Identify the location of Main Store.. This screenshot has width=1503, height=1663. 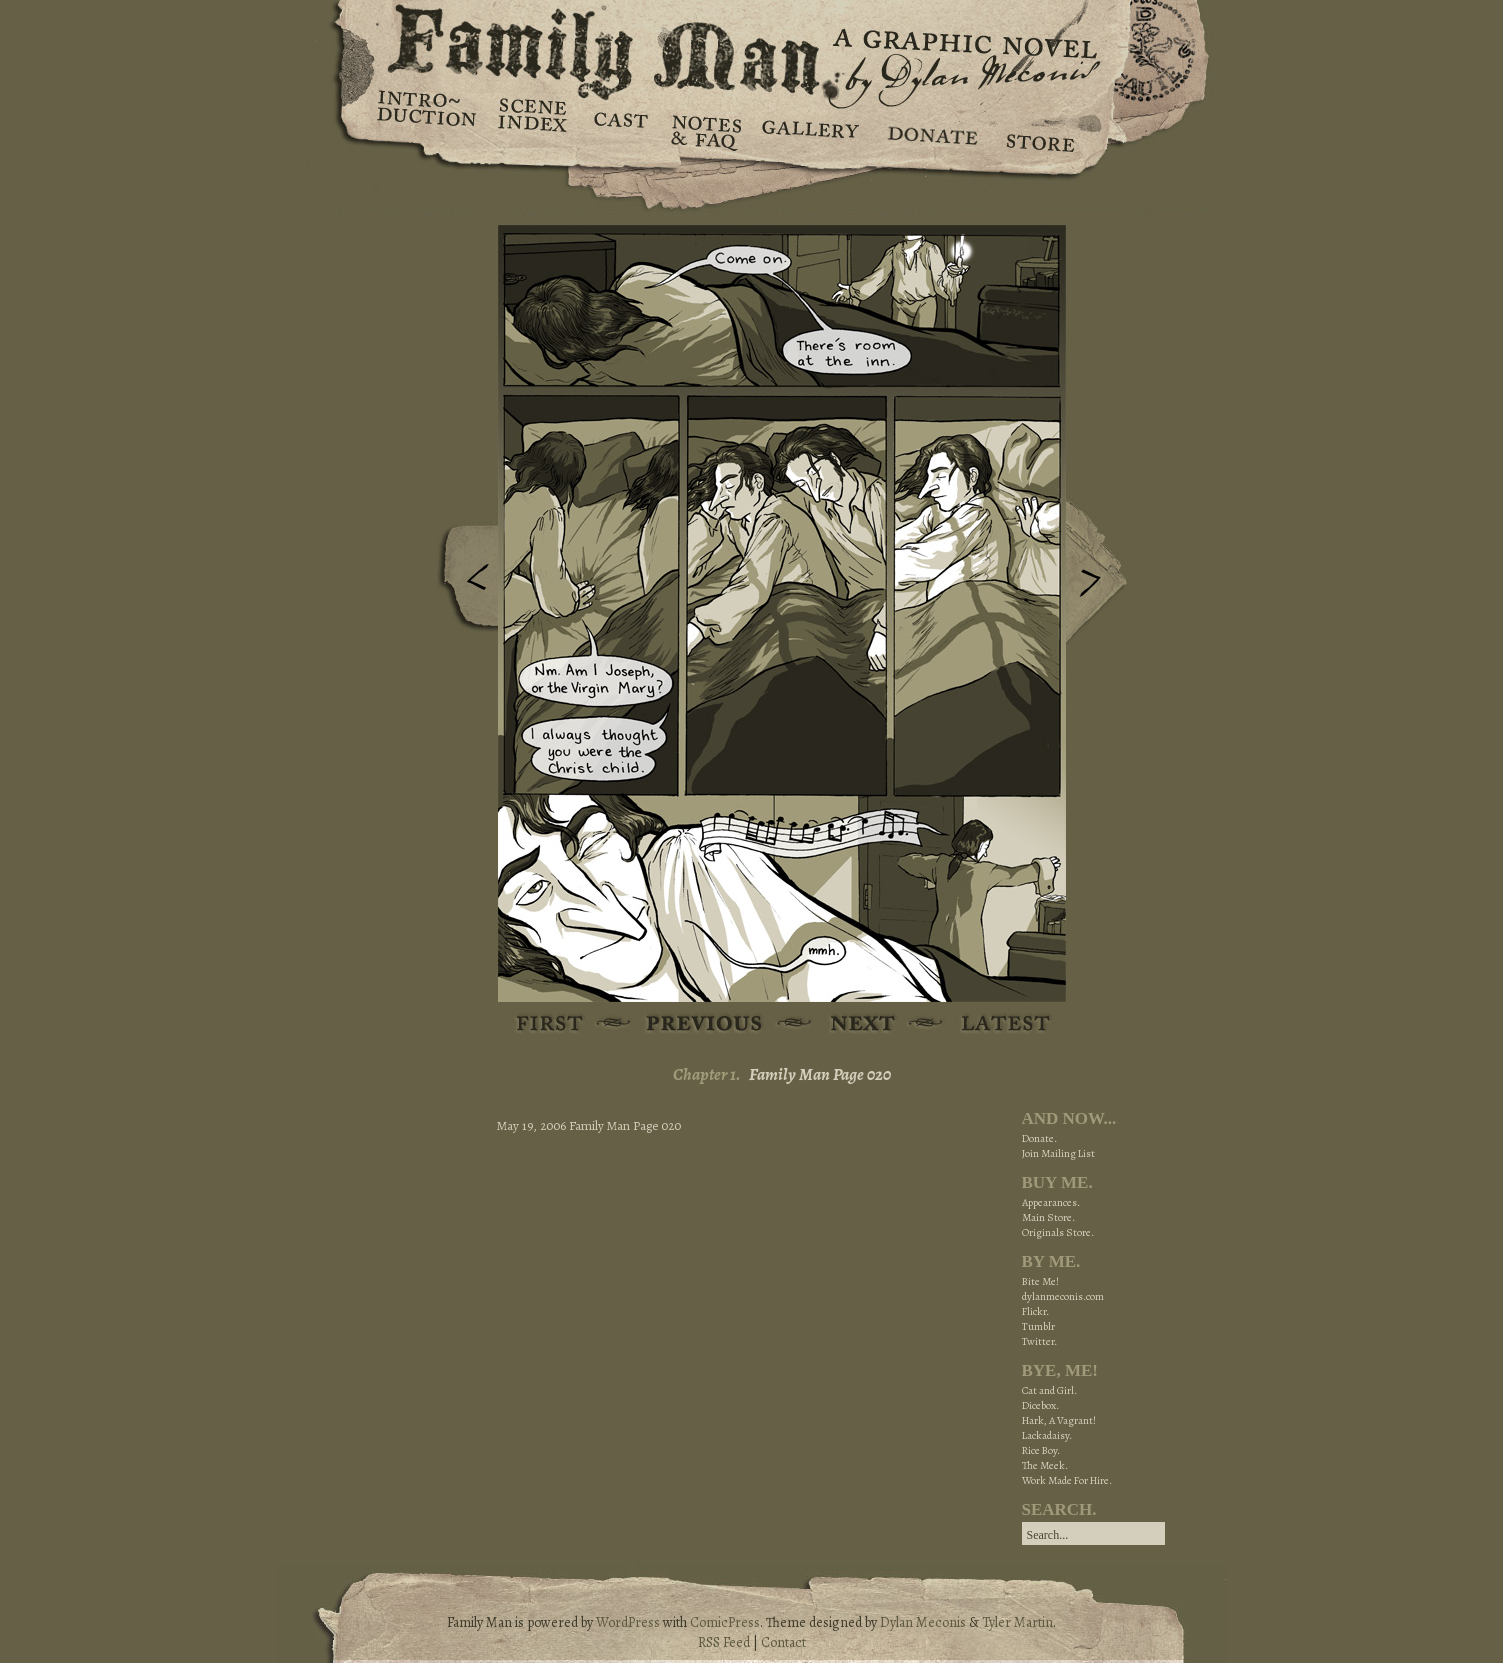
(1048, 1217).